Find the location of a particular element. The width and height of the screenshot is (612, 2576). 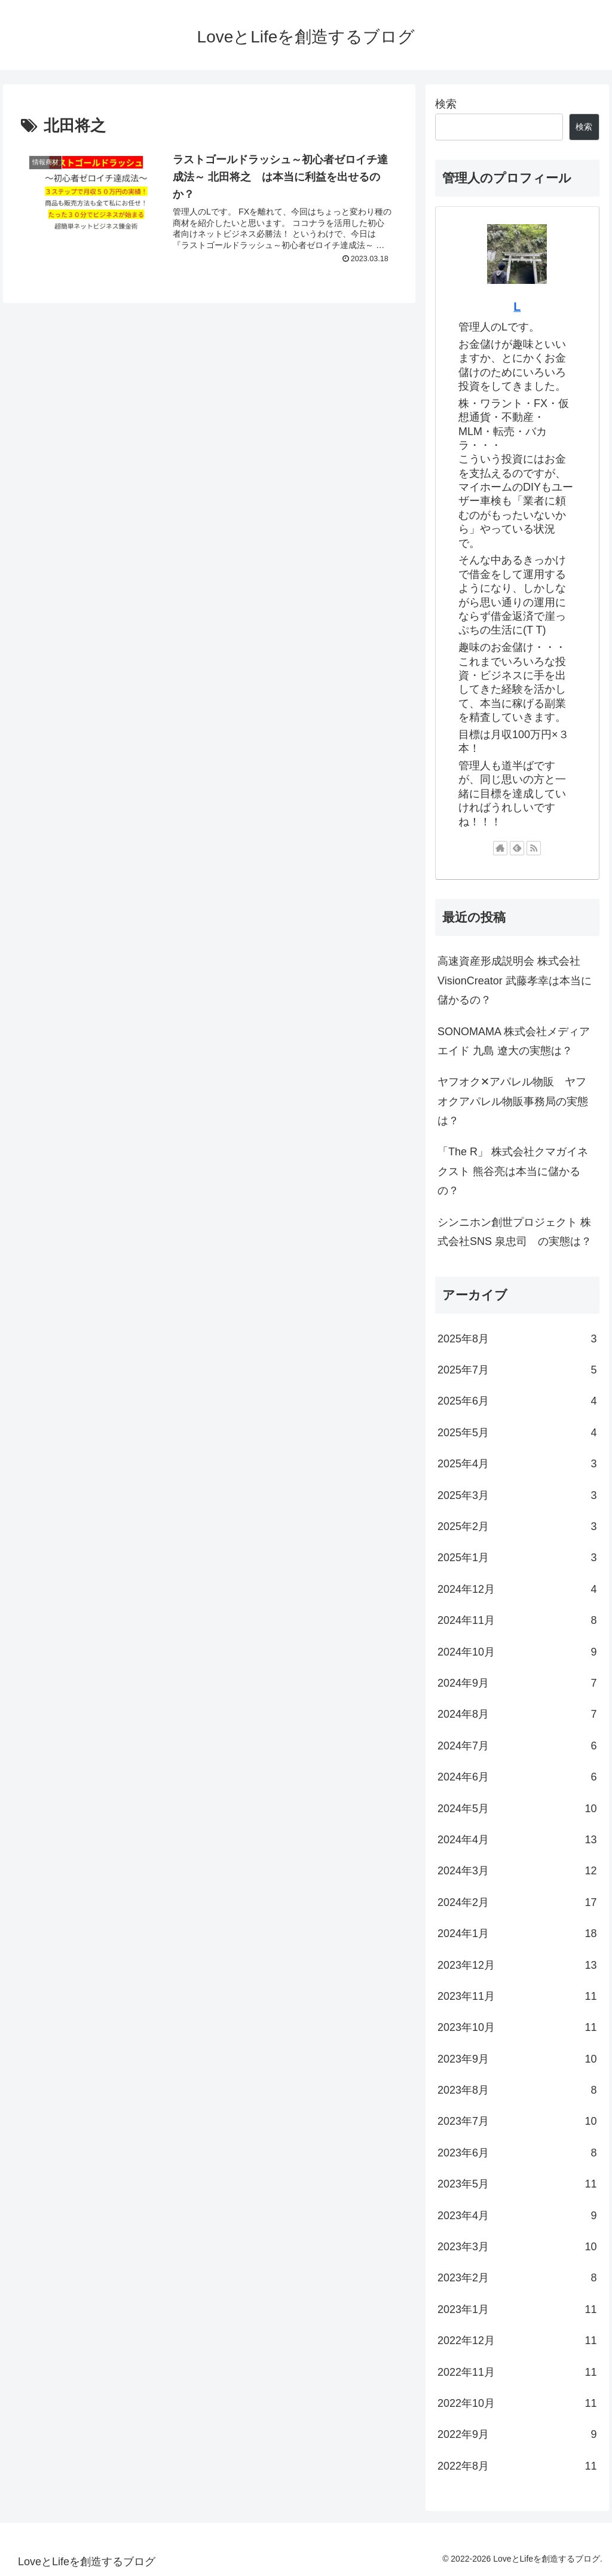

2023年12月 is located at coordinates (516, 1965).